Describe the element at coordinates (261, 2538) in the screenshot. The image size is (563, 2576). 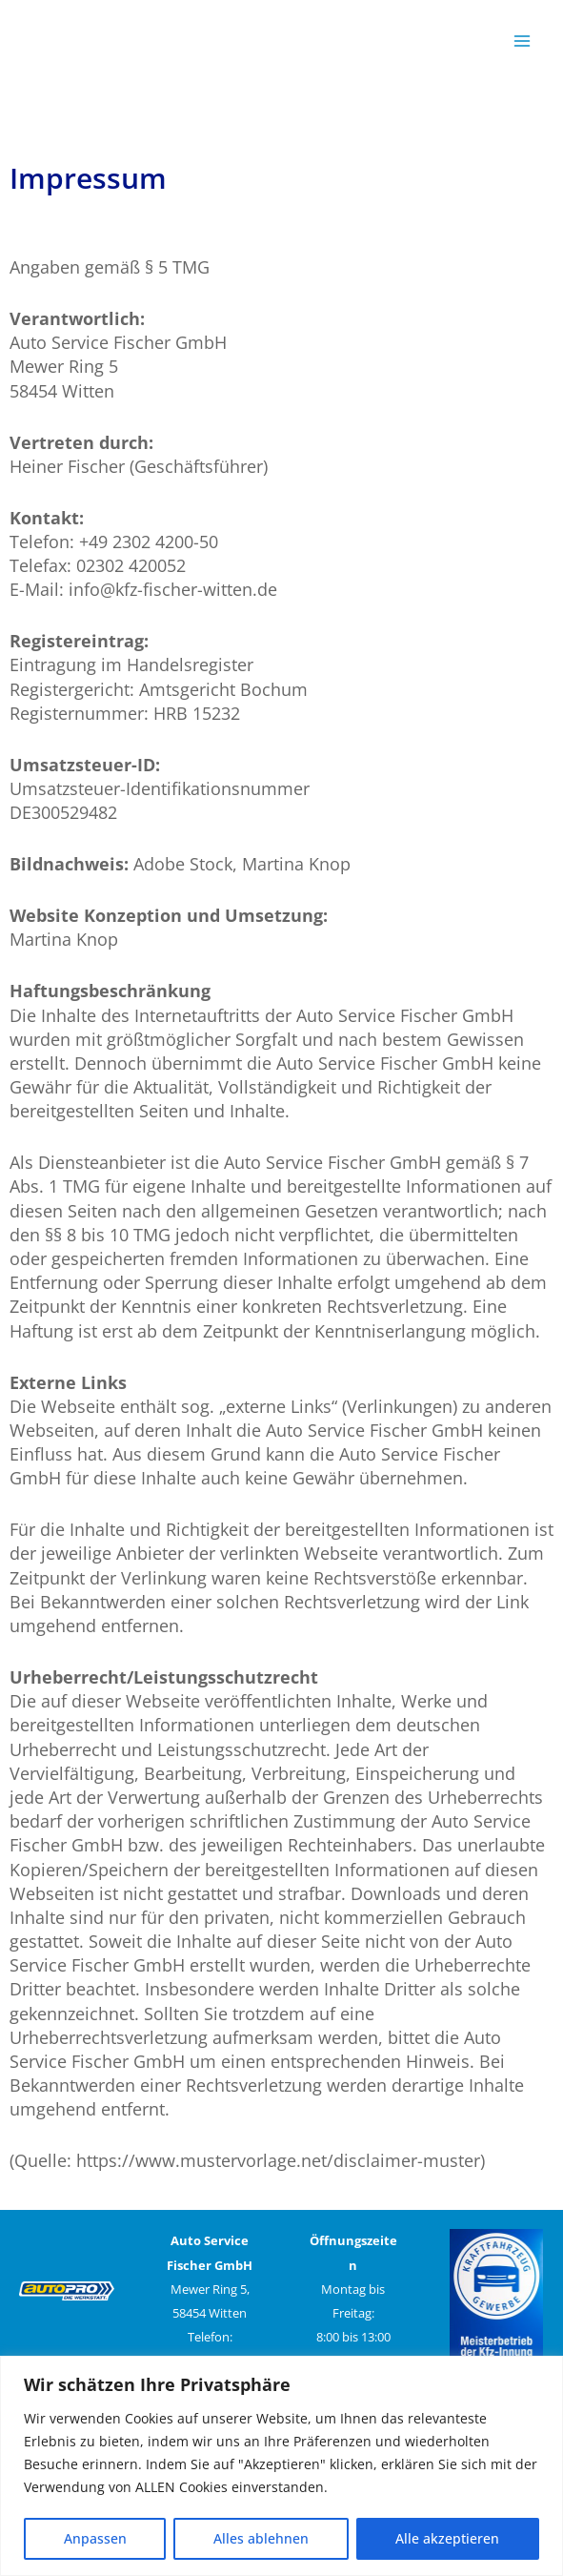
I see `Alles ablehnen` at that location.